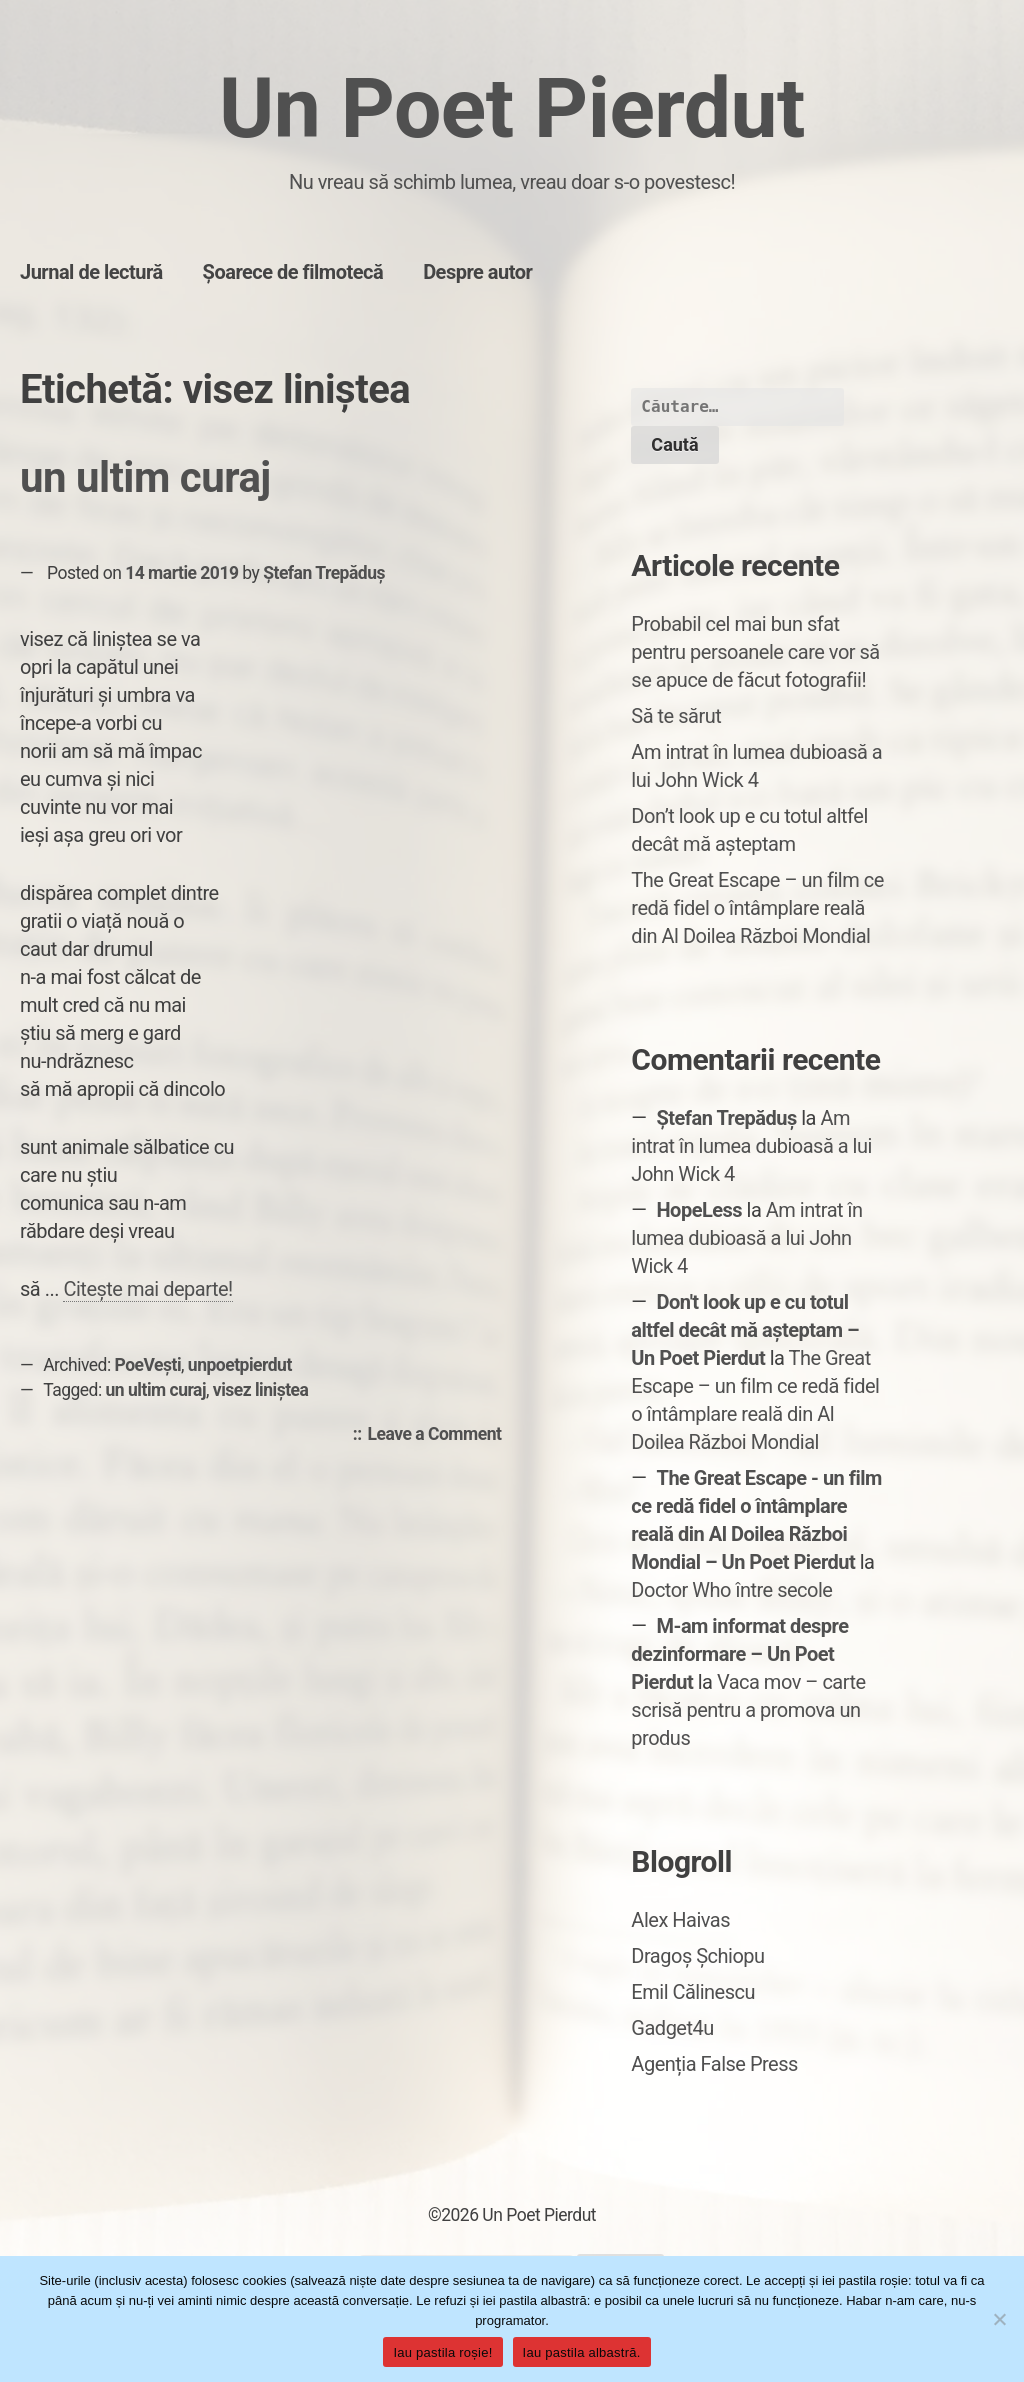 This screenshot has width=1024, height=2382. I want to click on Despre autor, so click(477, 272).